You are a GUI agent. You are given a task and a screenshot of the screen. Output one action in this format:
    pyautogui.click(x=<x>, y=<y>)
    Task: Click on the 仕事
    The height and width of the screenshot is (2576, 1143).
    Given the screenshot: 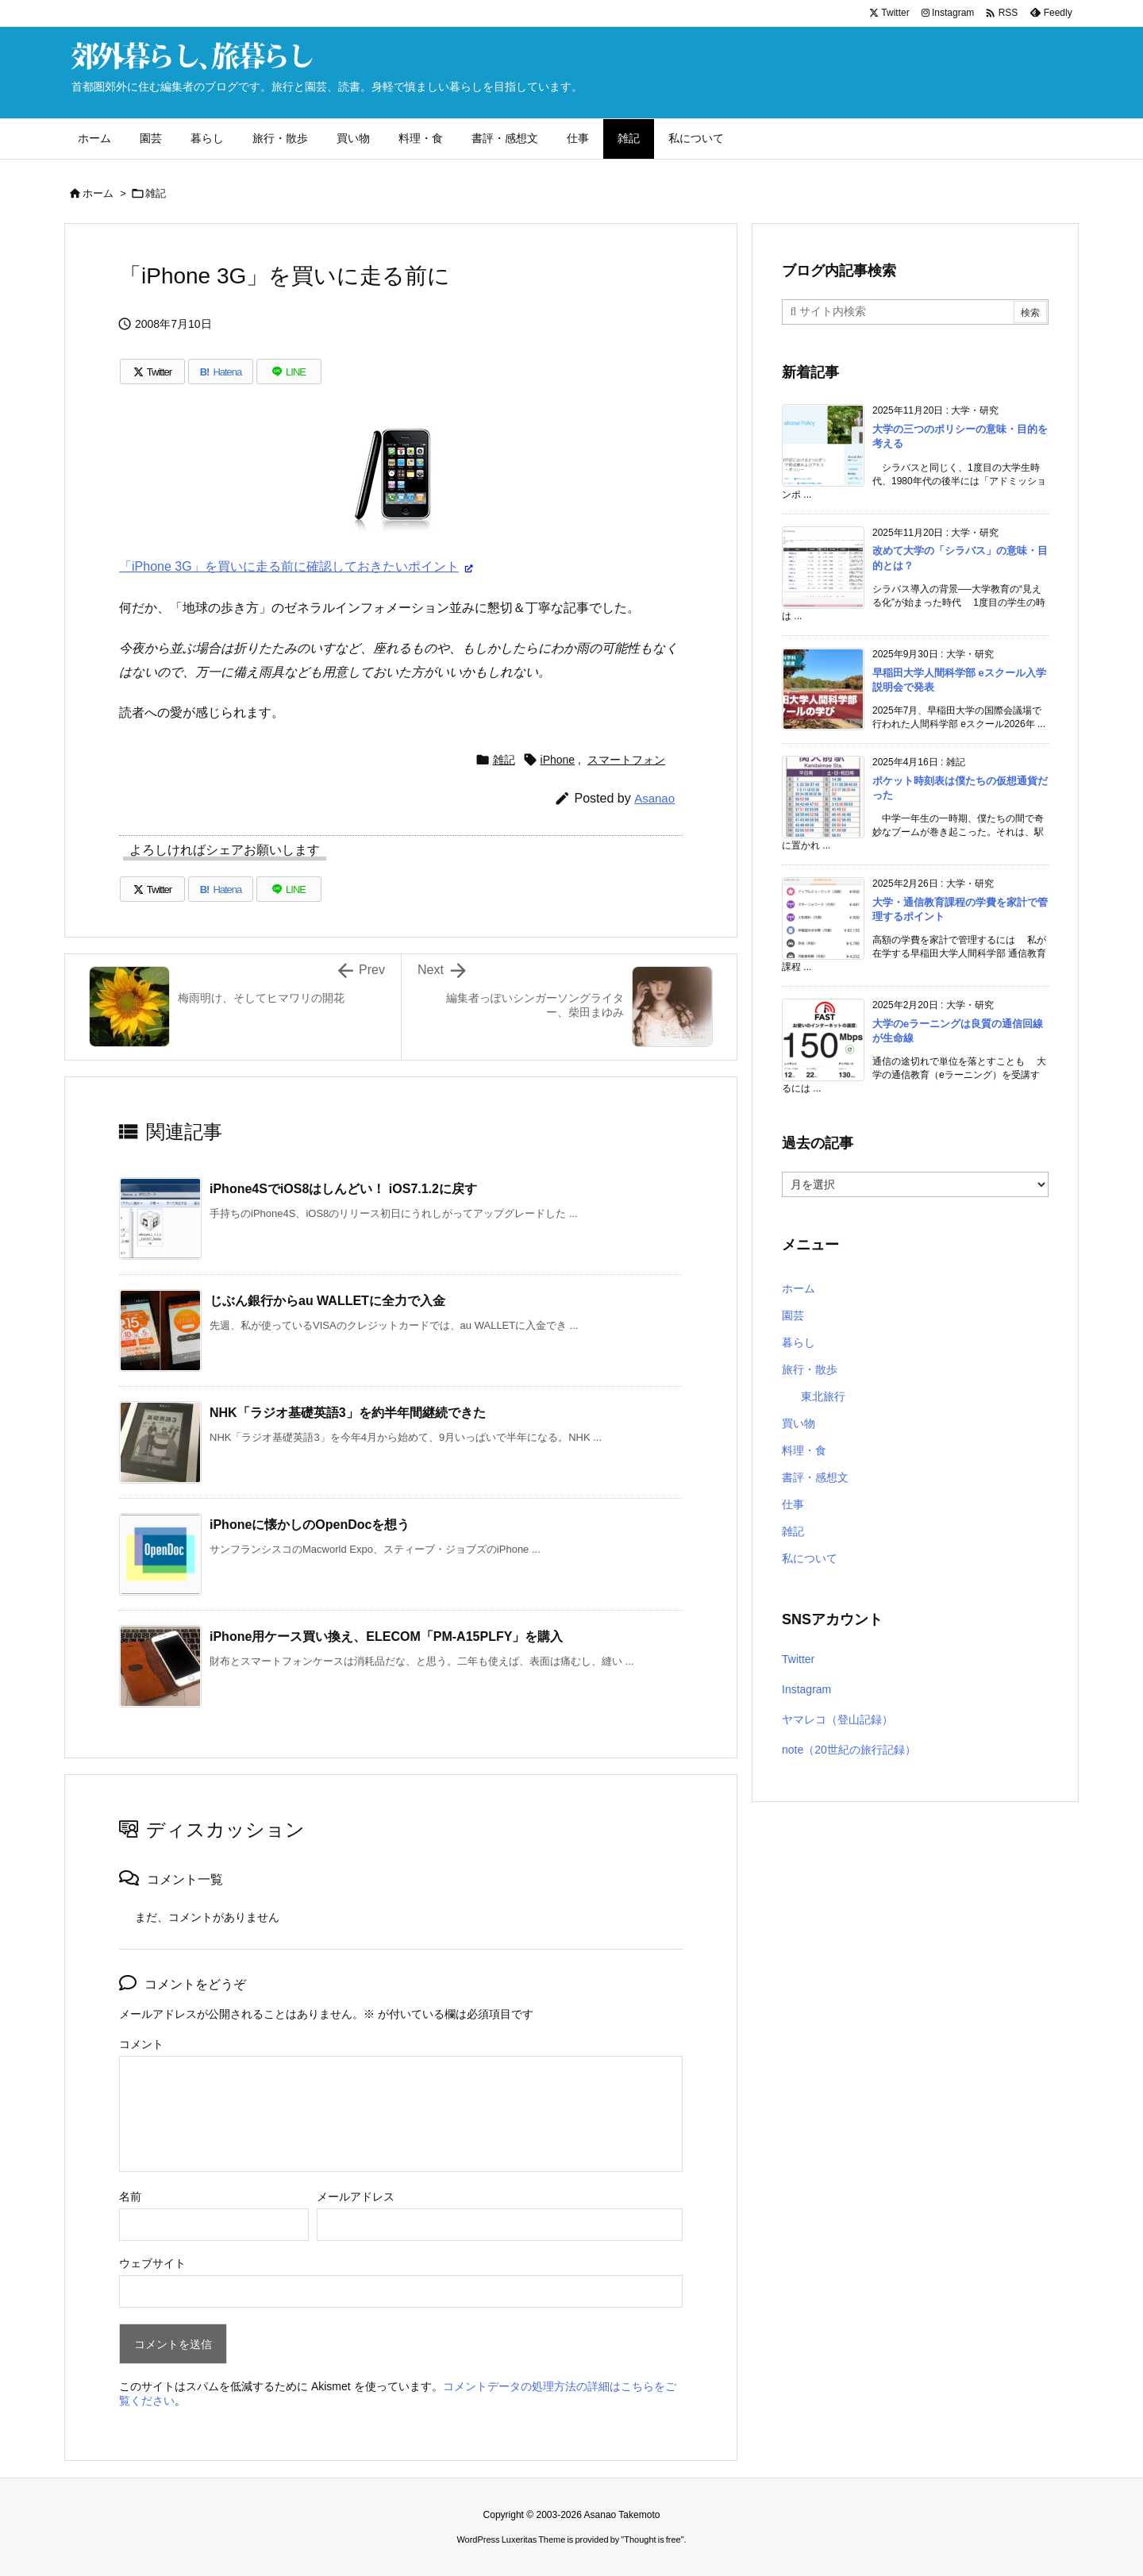 What is the action you would take?
    pyautogui.click(x=793, y=1504)
    